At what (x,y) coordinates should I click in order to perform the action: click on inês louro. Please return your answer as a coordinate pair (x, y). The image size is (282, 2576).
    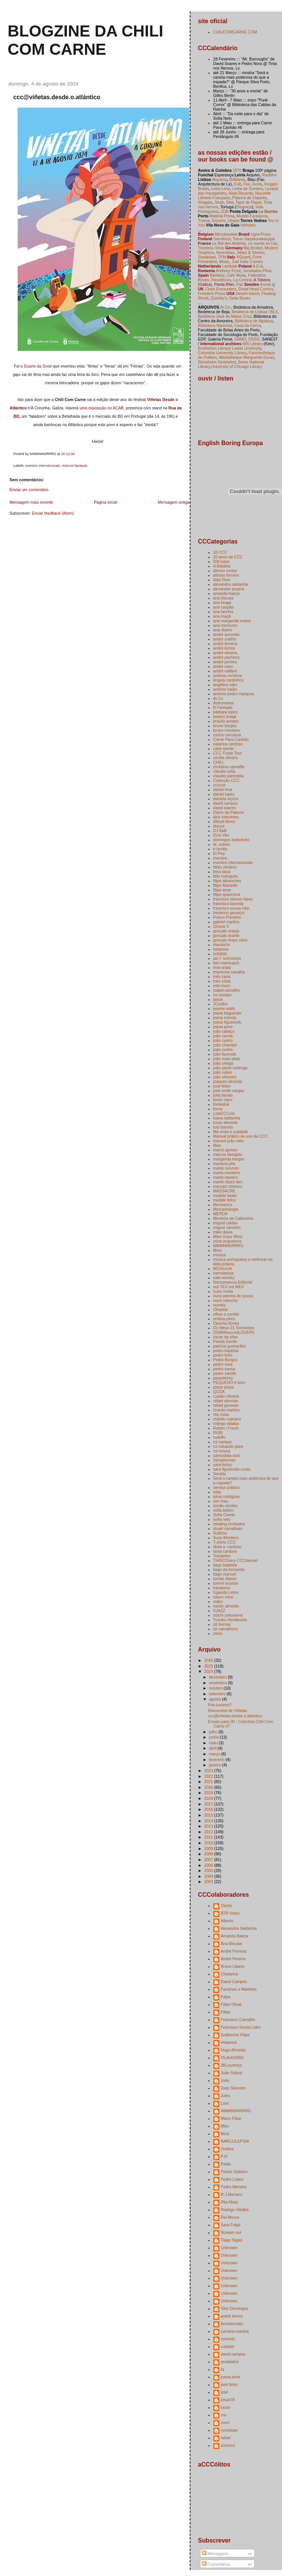
    Looking at the image, I should click on (222, 985).